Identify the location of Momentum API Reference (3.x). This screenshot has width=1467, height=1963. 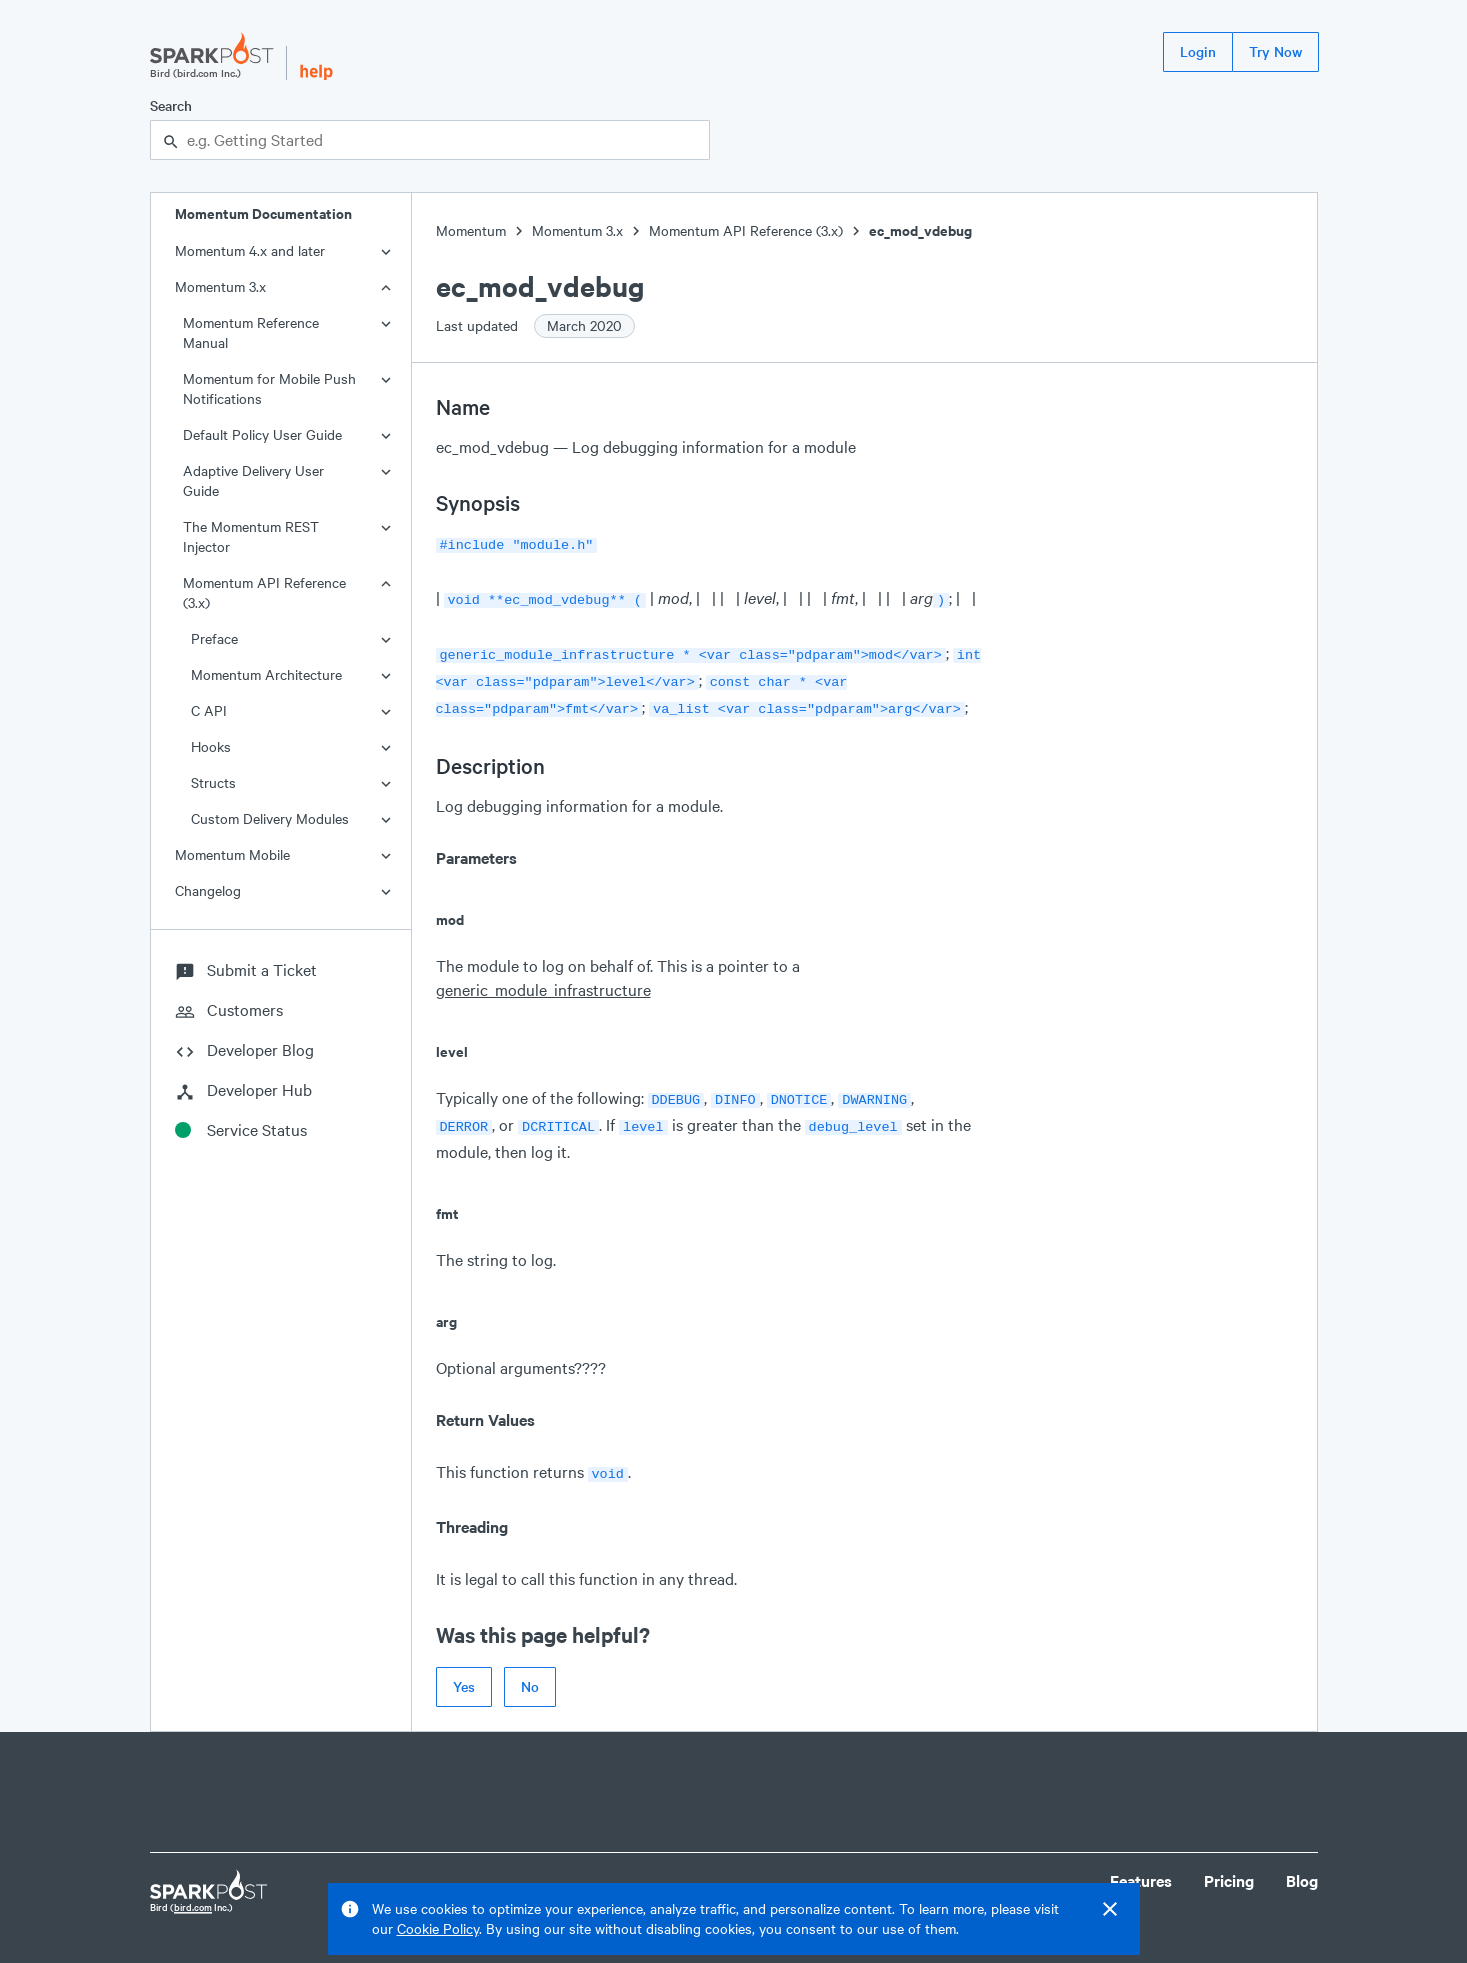
(264, 592).